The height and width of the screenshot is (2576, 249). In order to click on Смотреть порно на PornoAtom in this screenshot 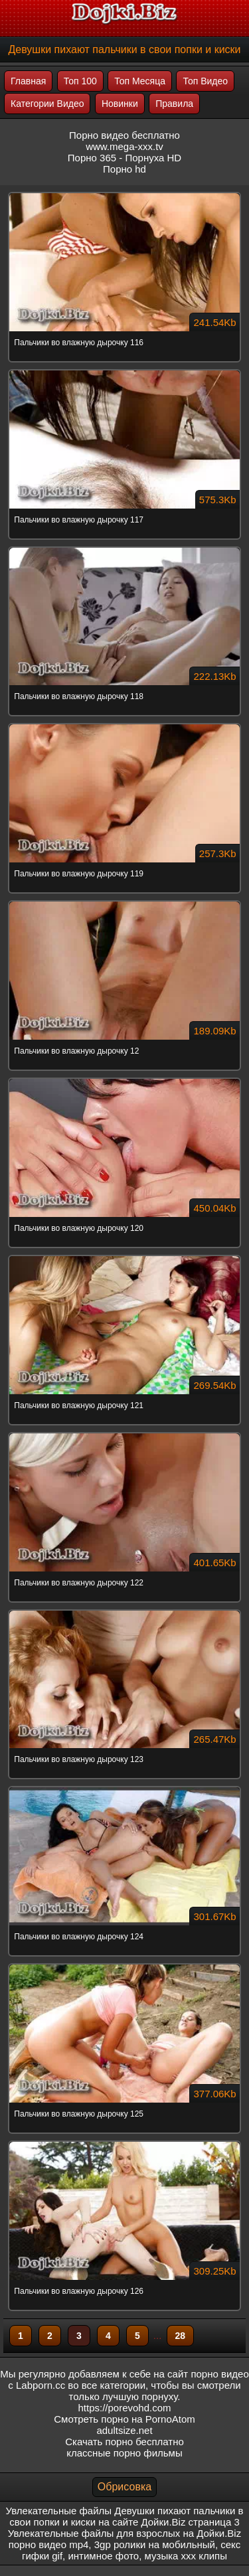, I will do `click(124, 2419)`.